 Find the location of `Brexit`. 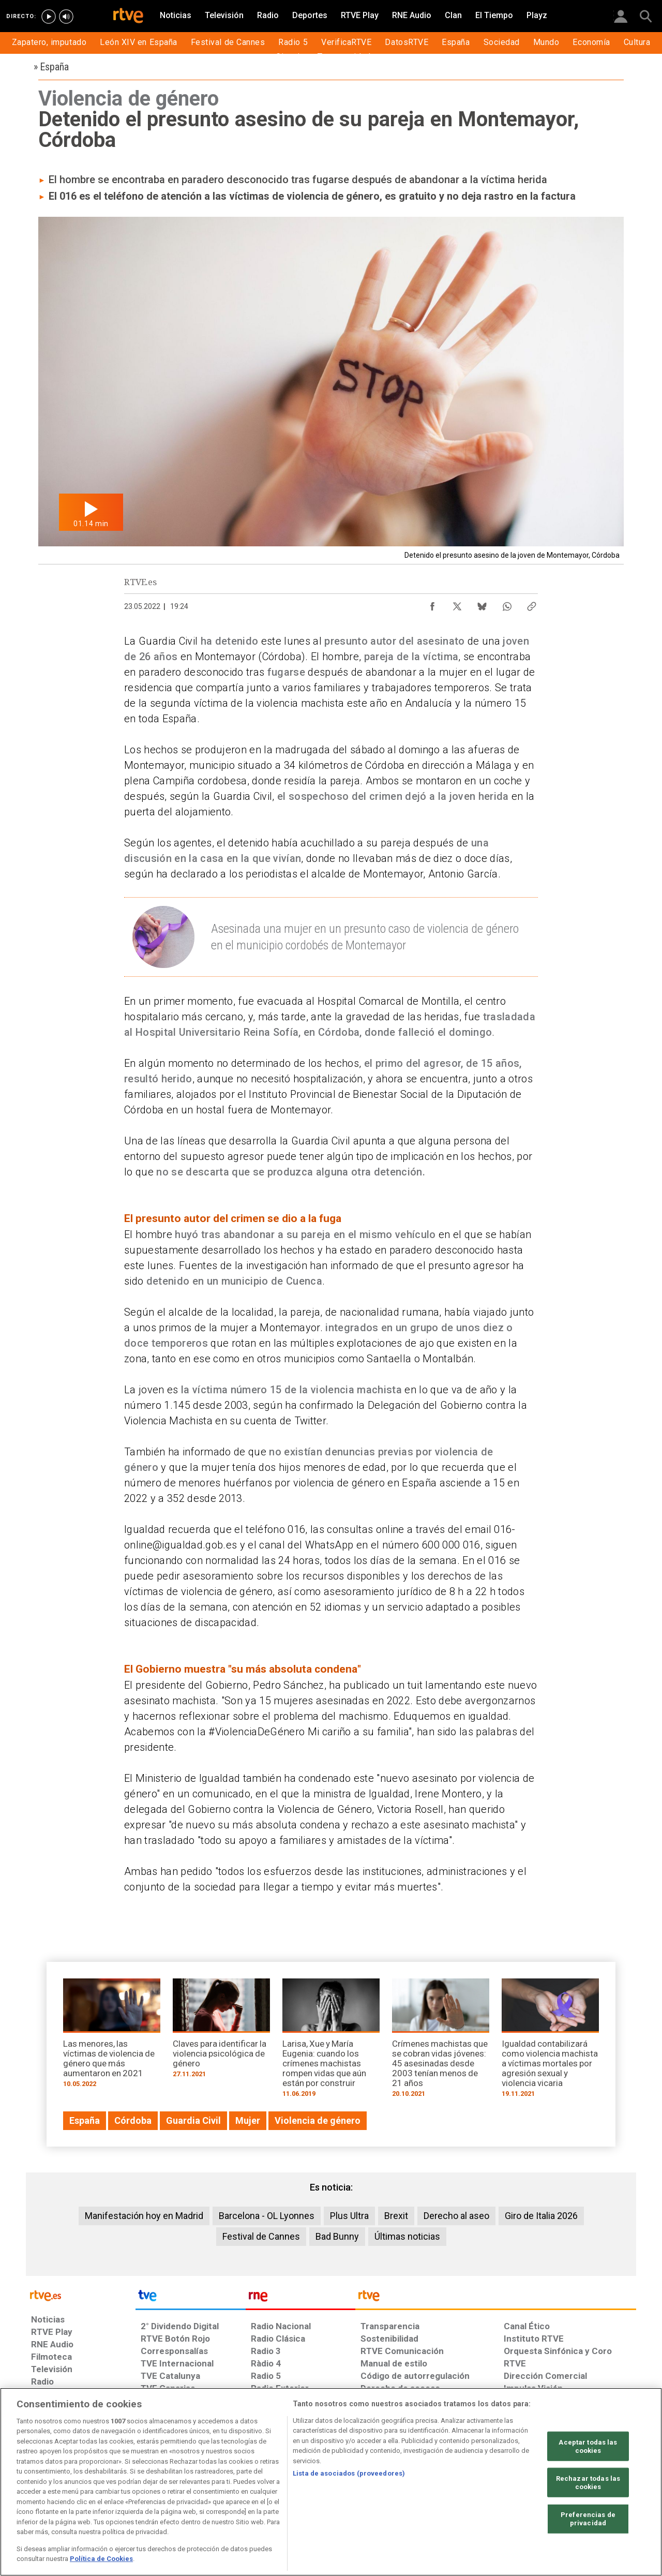

Brexit is located at coordinates (396, 2215).